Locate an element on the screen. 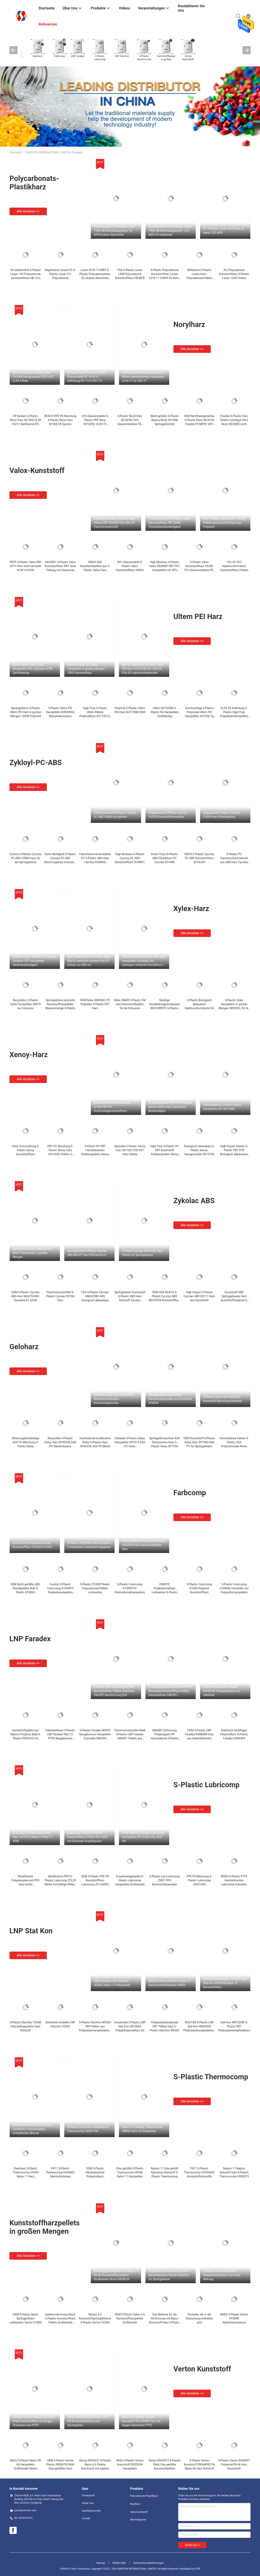 The width and height of the screenshot is (260, 2576). Nicht gefüllte S-Plastic Resina Noryl V0150B Spritzgießmittel is located at coordinates (164, 420).